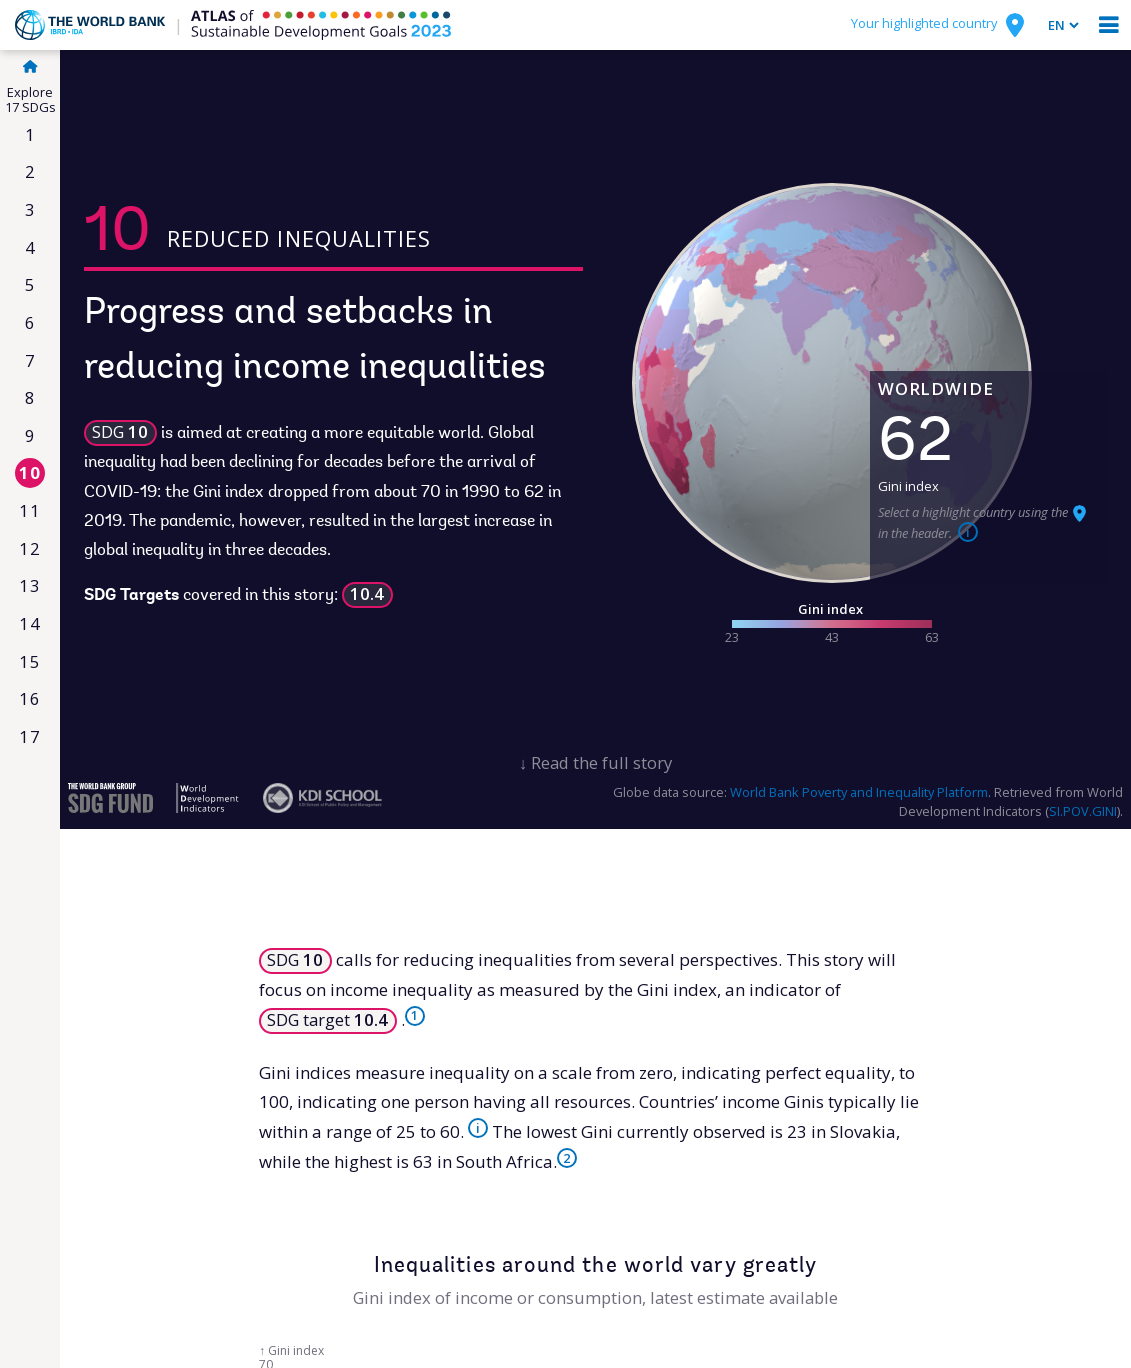 The height and width of the screenshot is (1368, 1131). I want to click on 2 [Zero hunger], so click(30, 171).